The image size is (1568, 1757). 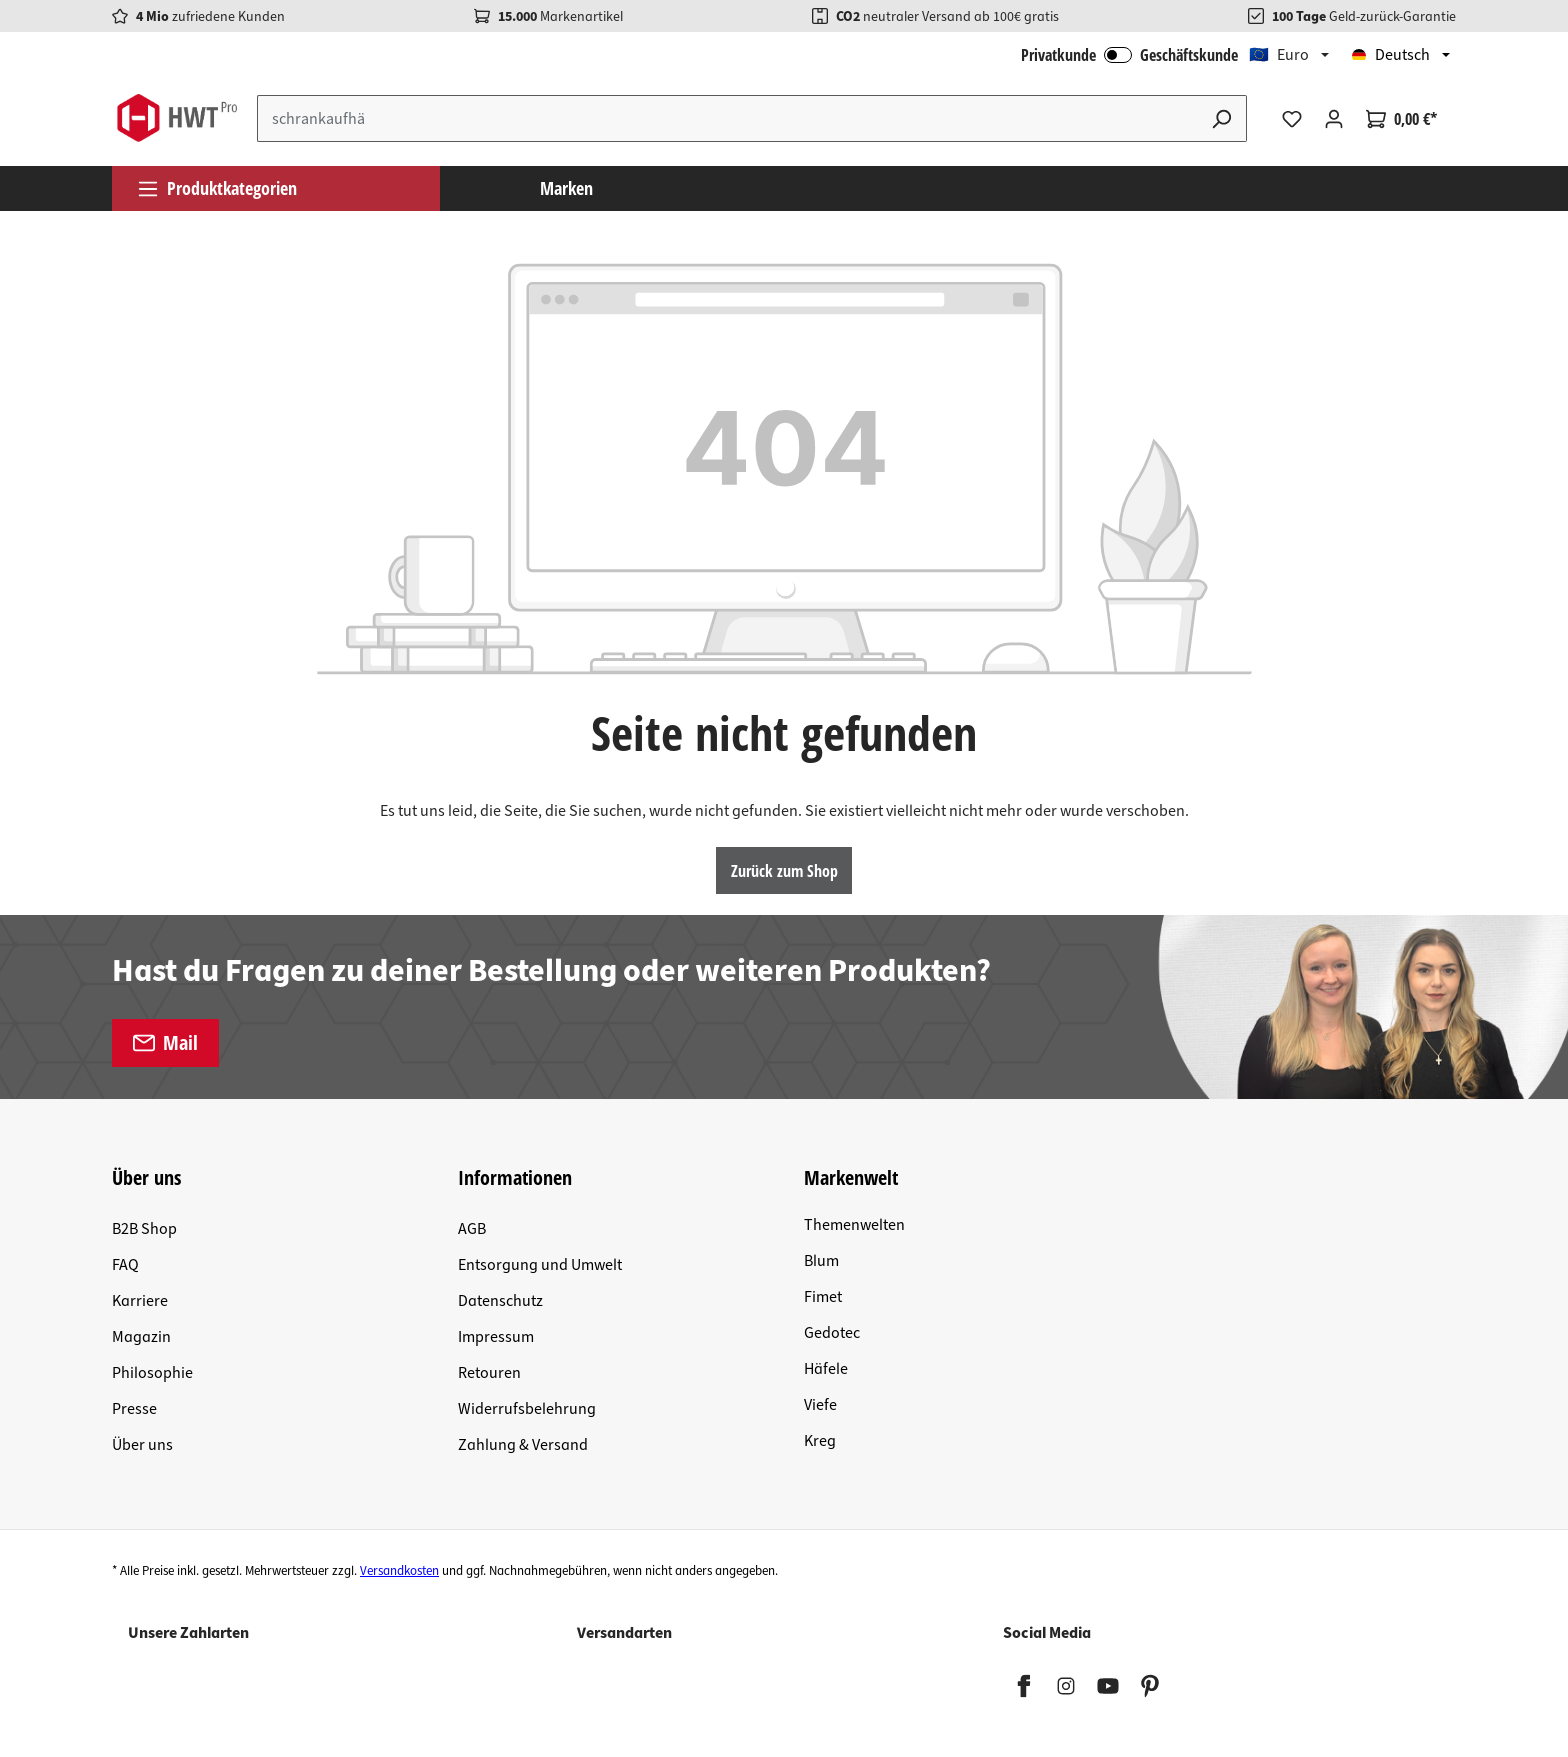 I want to click on Häfele, so click(x=826, y=1369).